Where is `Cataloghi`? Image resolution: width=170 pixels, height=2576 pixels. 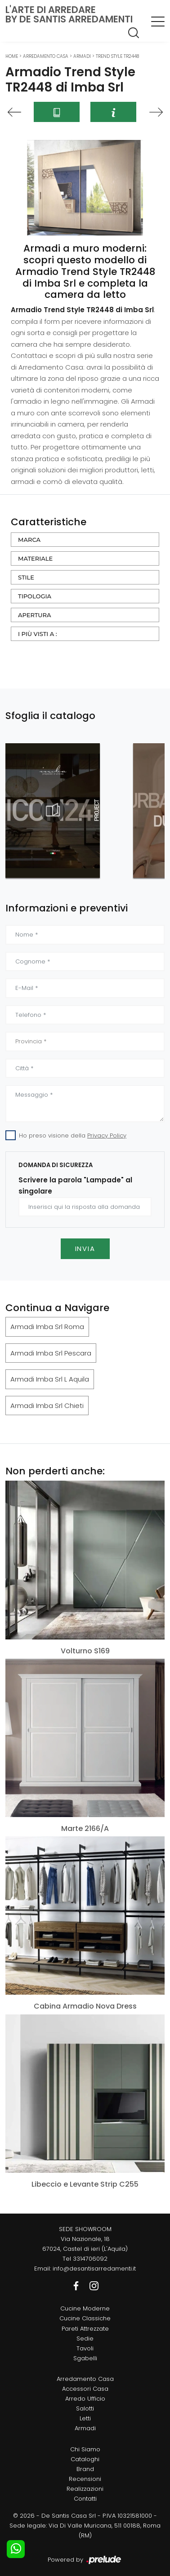 Cataloghi is located at coordinates (85, 2459).